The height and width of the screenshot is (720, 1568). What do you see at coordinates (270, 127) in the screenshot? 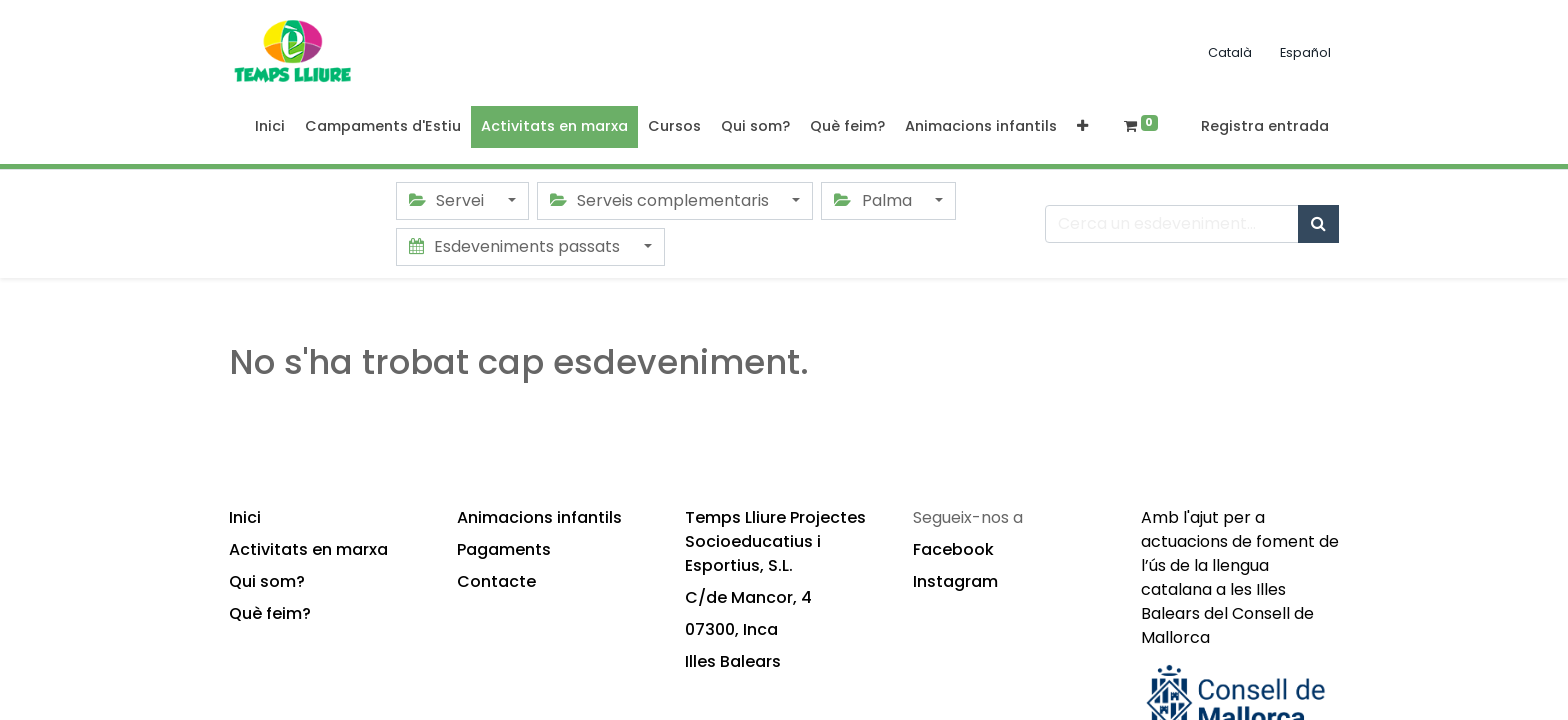
I see `[menuitem]` at bounding box center [270, 127].